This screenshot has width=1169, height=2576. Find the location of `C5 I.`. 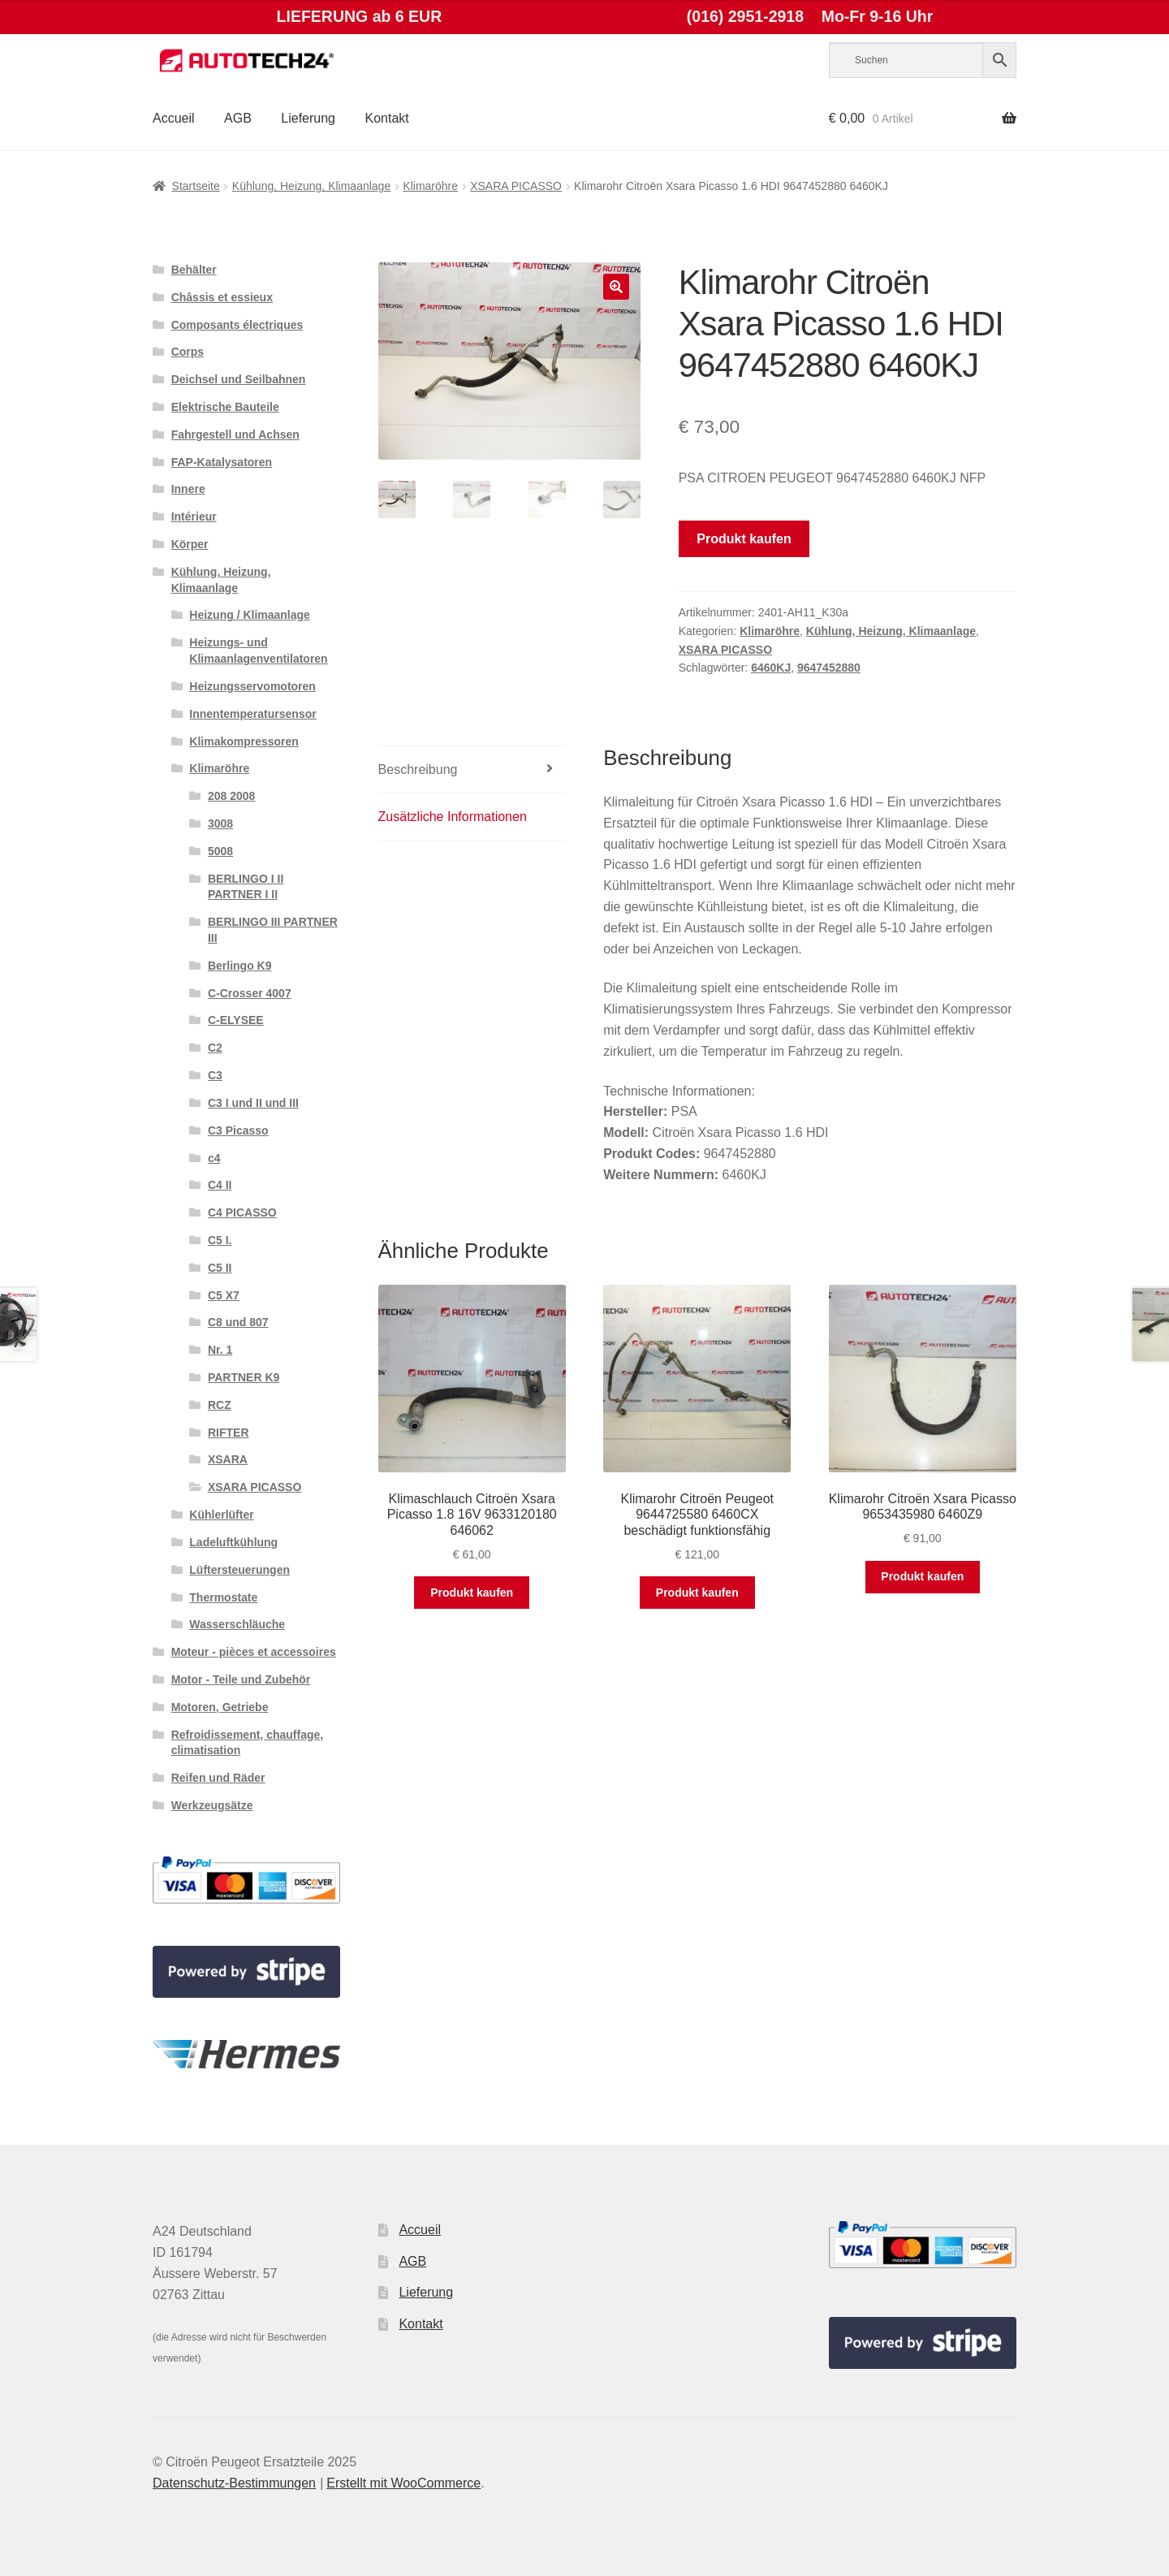

C5 I. is located at coordinates (220, 1240).